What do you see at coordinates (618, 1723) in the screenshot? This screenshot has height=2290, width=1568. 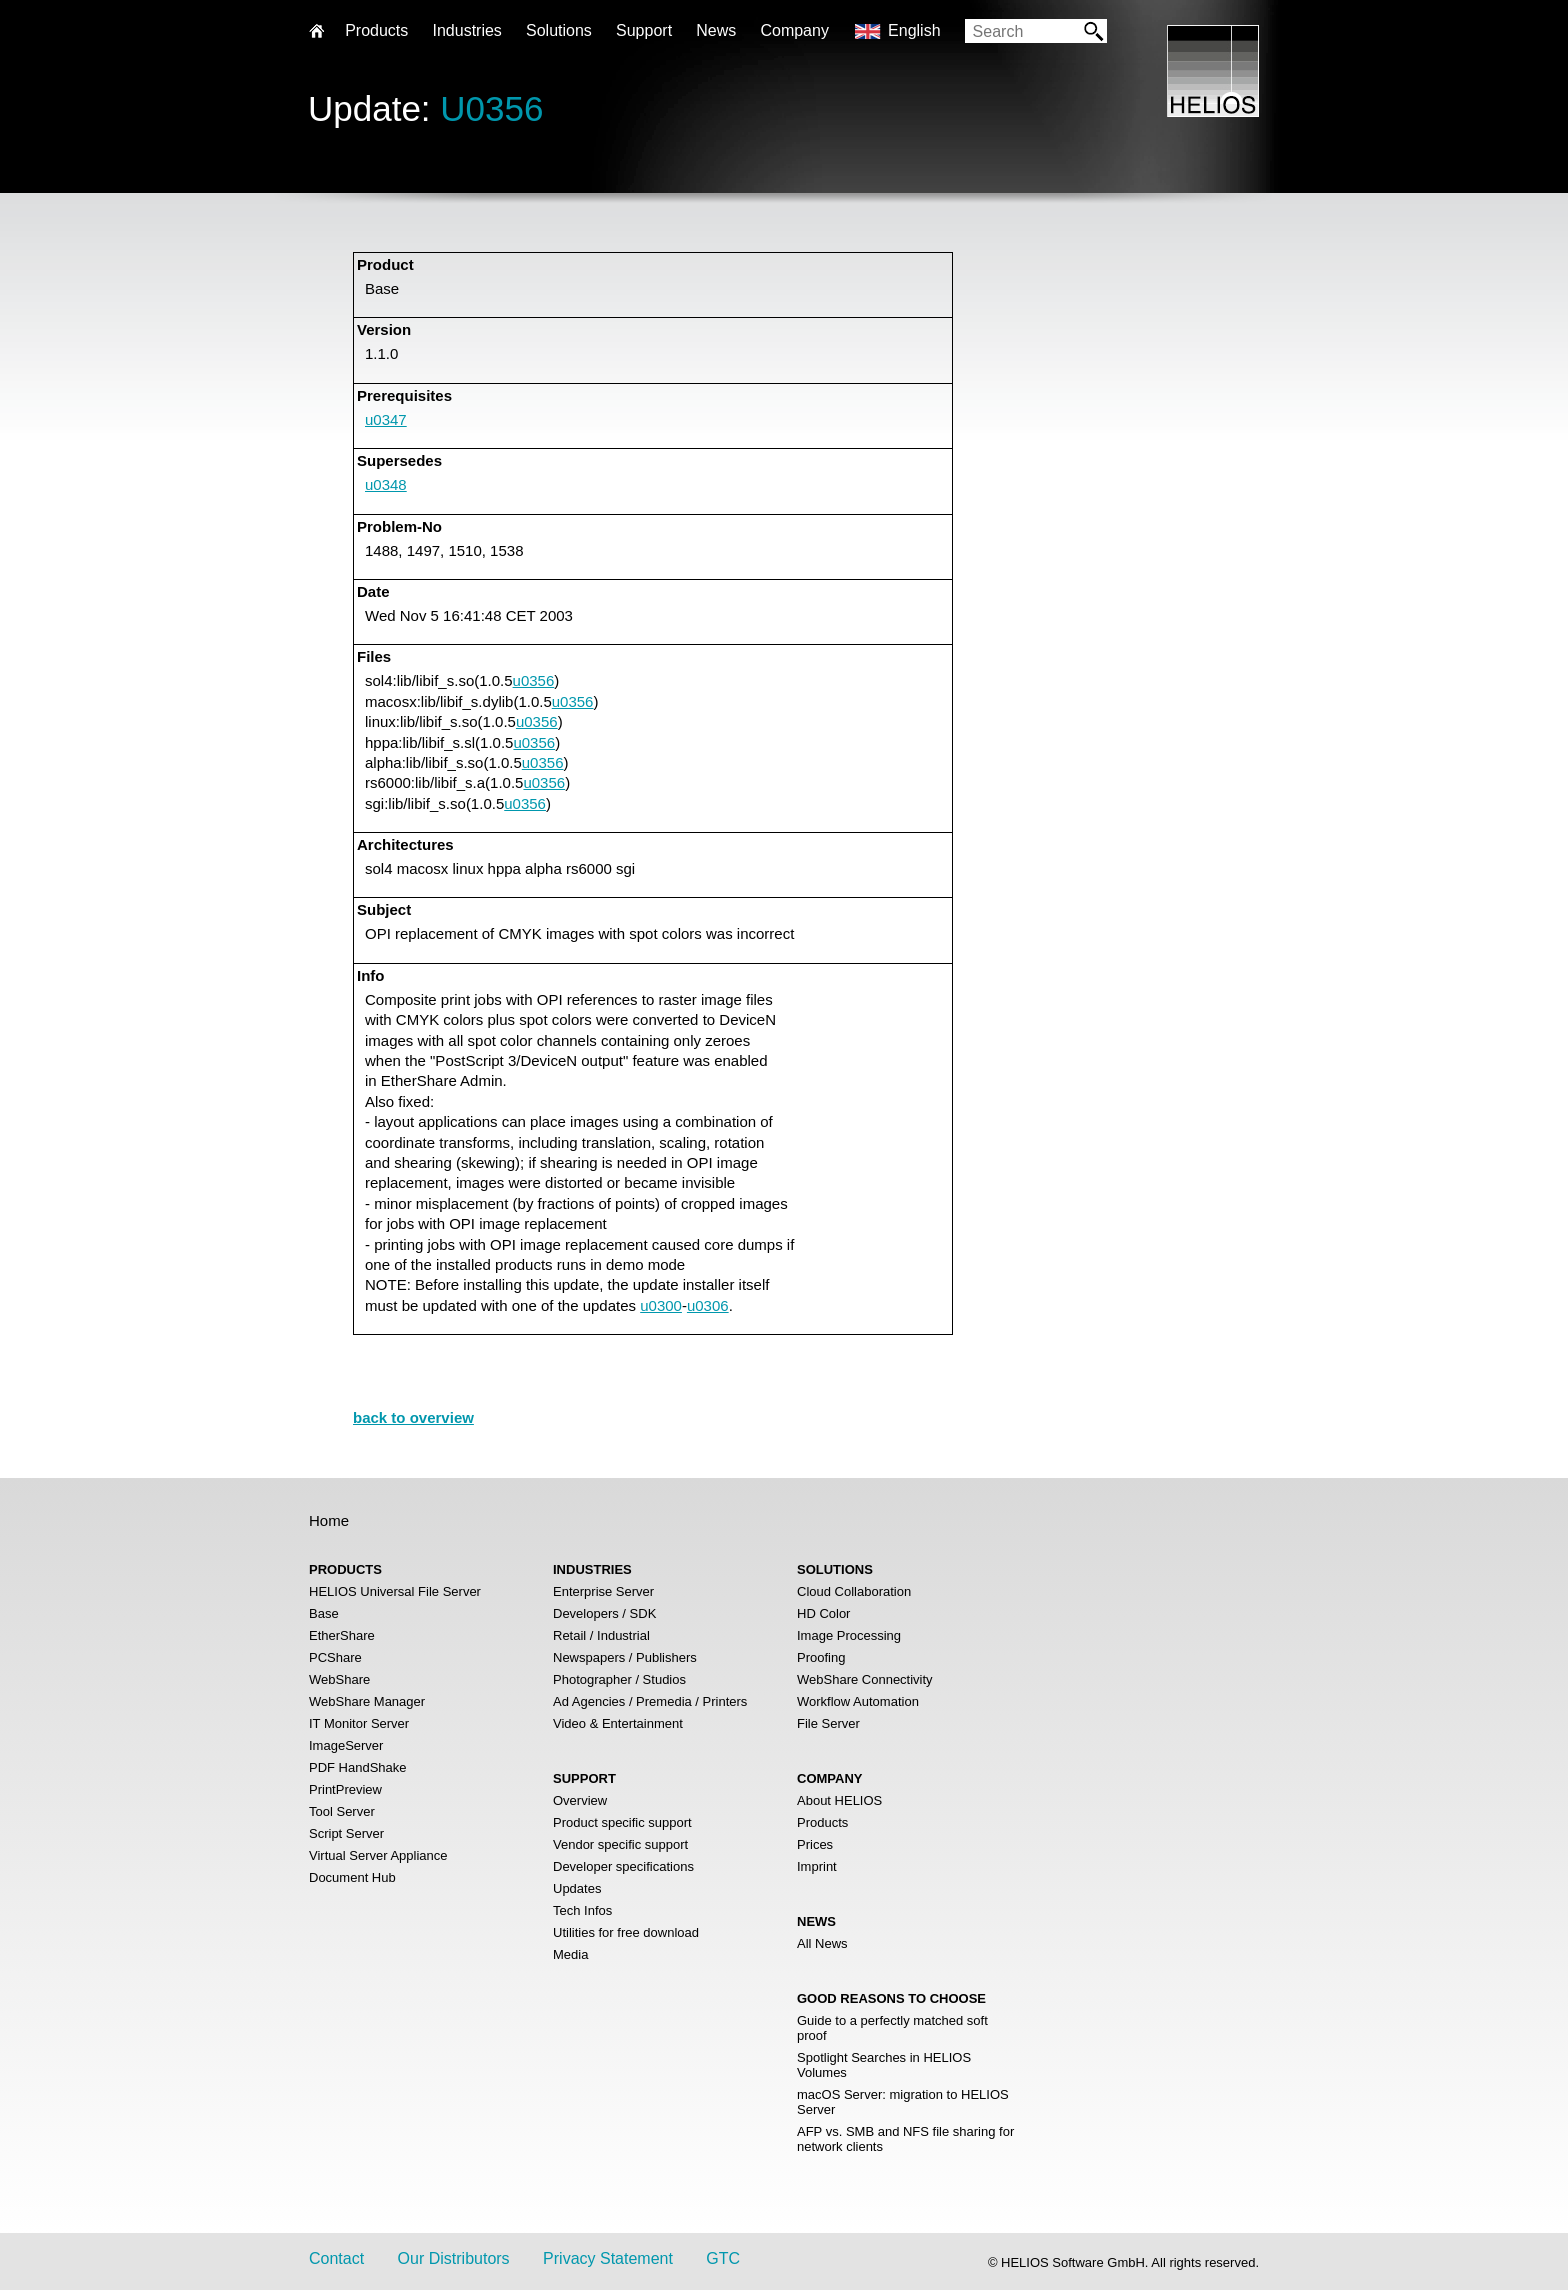 I see `Video & Entertainment` at bounding box center [618, 1723].